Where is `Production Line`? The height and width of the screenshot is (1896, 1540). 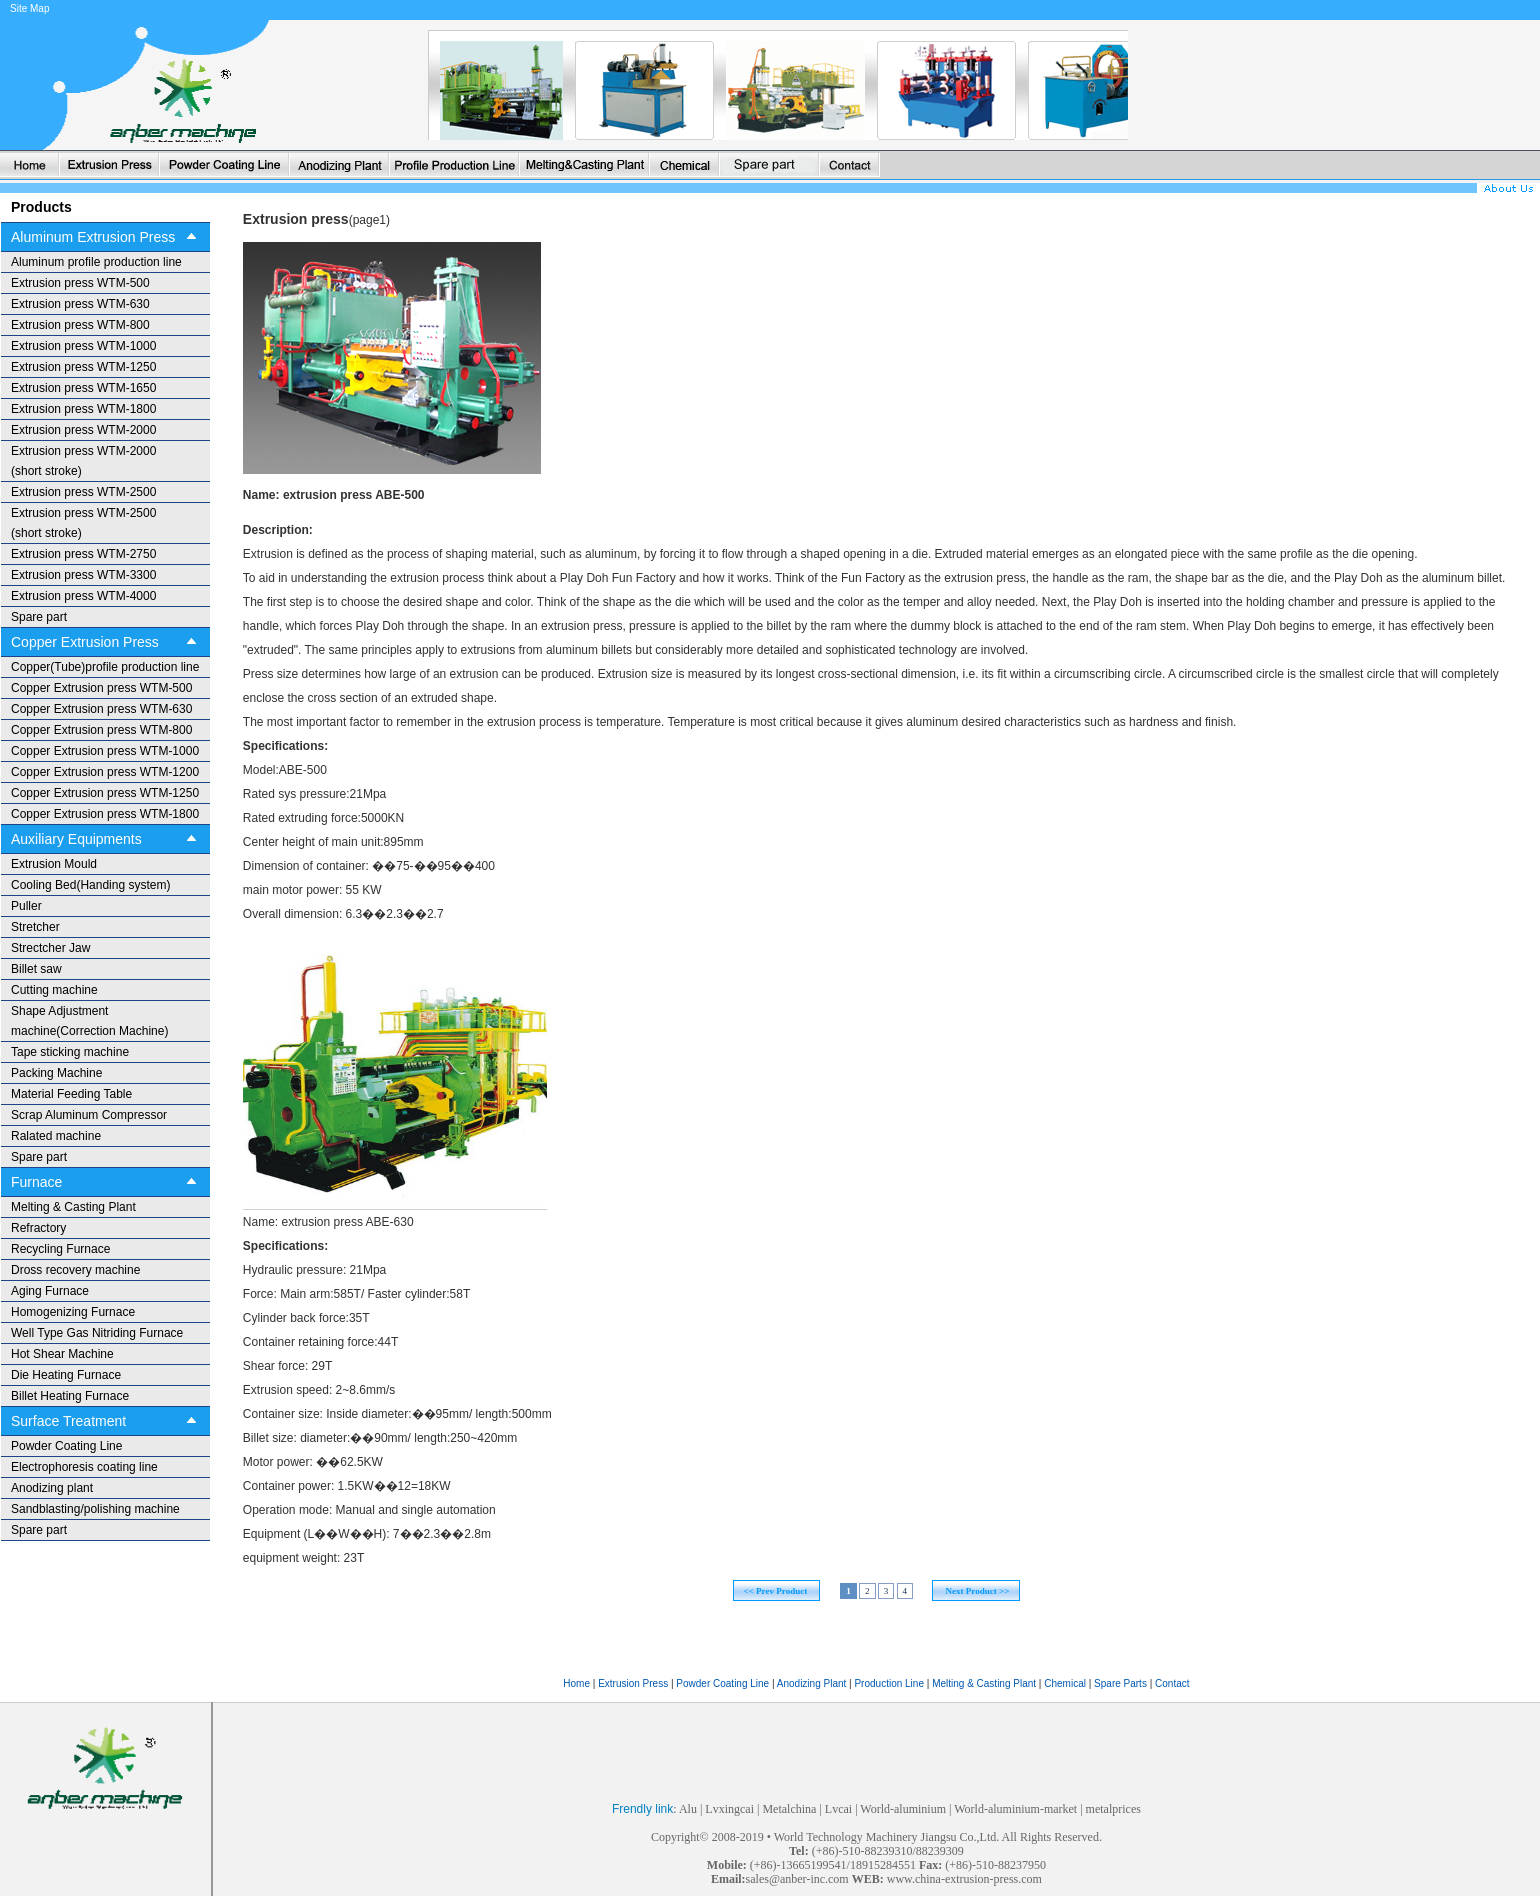
Production Line is located at coordinates (890, 1683).